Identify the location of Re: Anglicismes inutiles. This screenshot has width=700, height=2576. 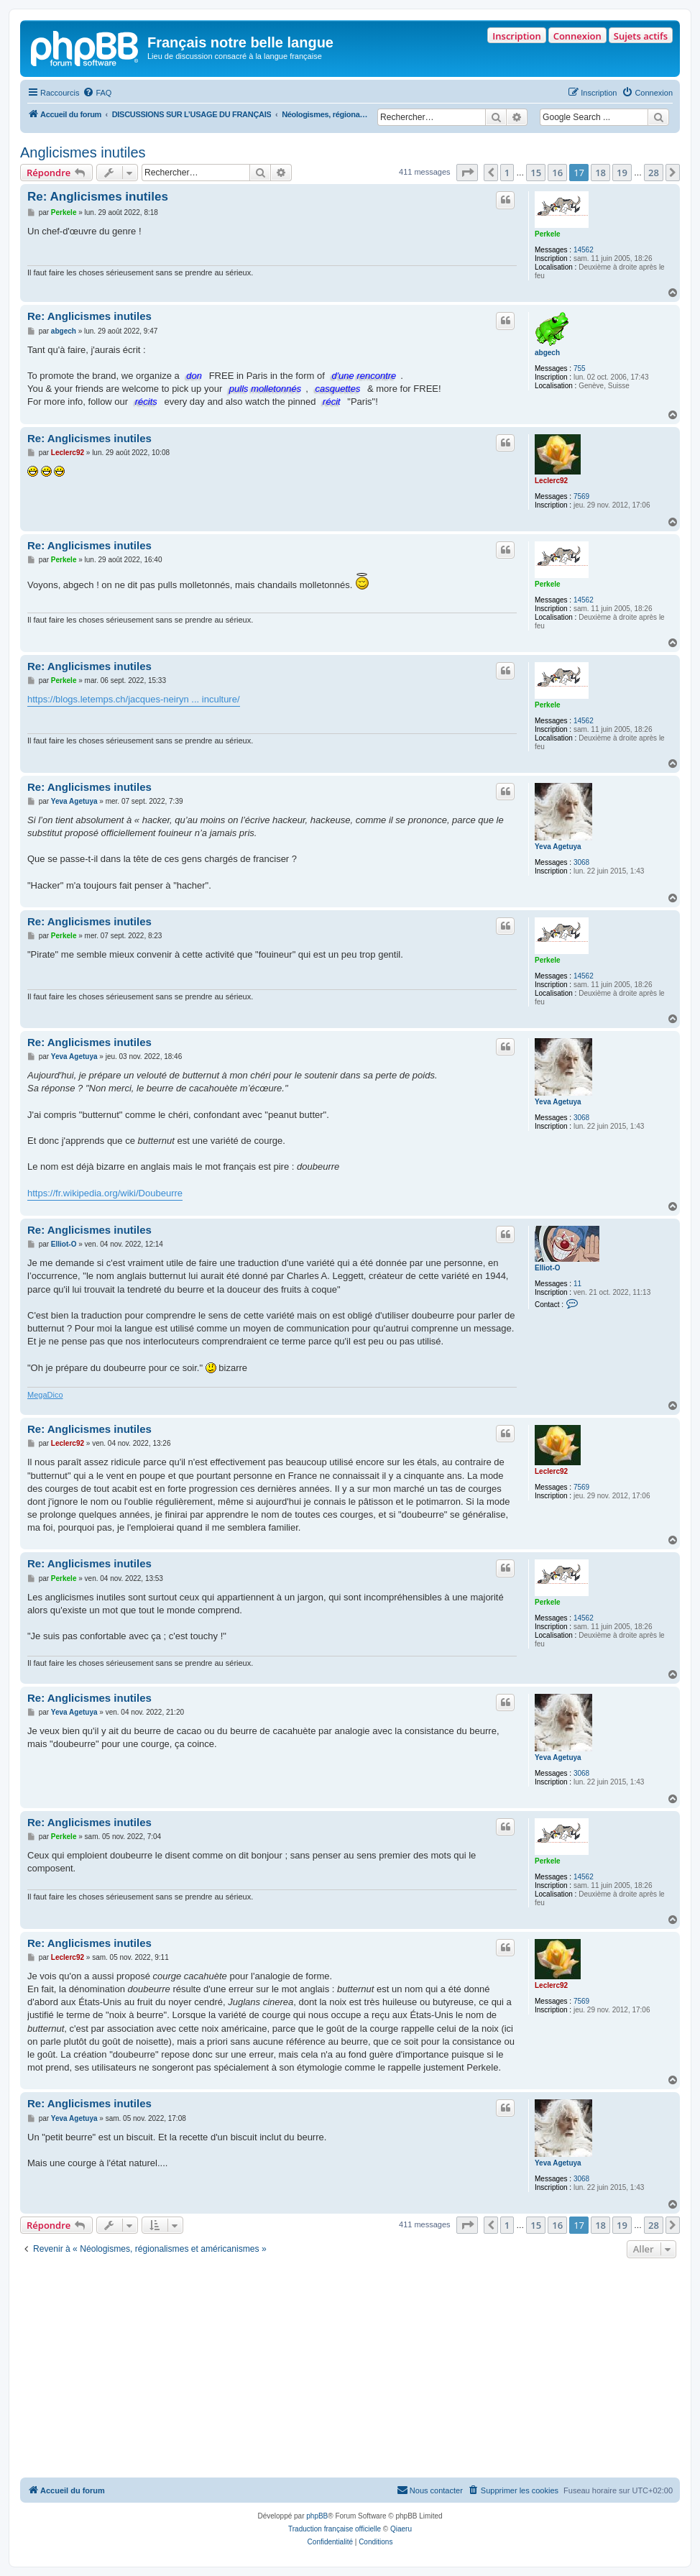
(97, 196).